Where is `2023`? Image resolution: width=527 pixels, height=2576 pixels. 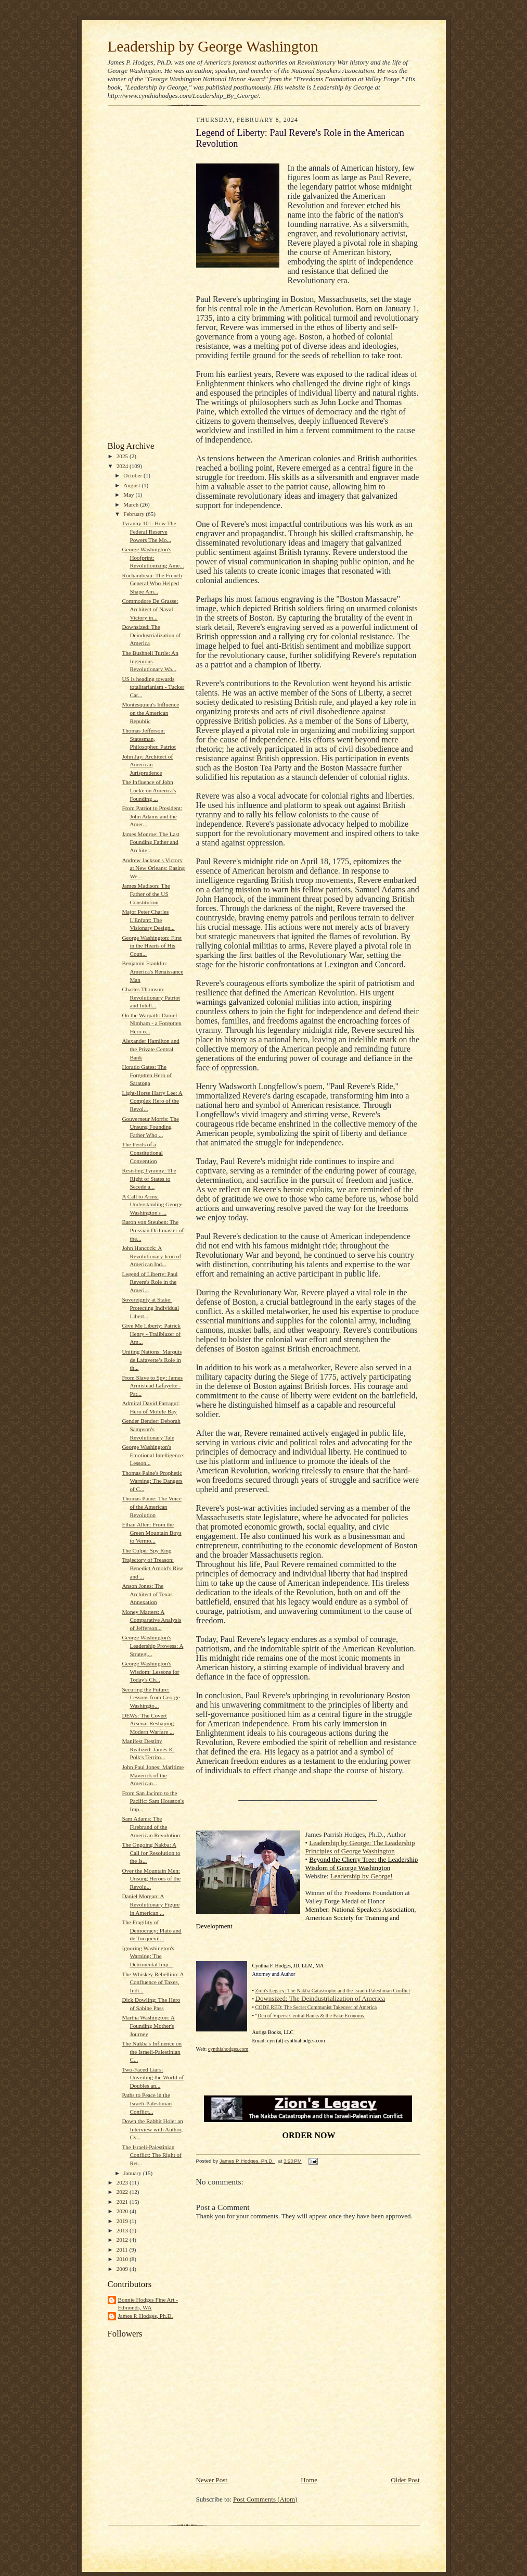 2023 is located at coordinates (123, 2182).